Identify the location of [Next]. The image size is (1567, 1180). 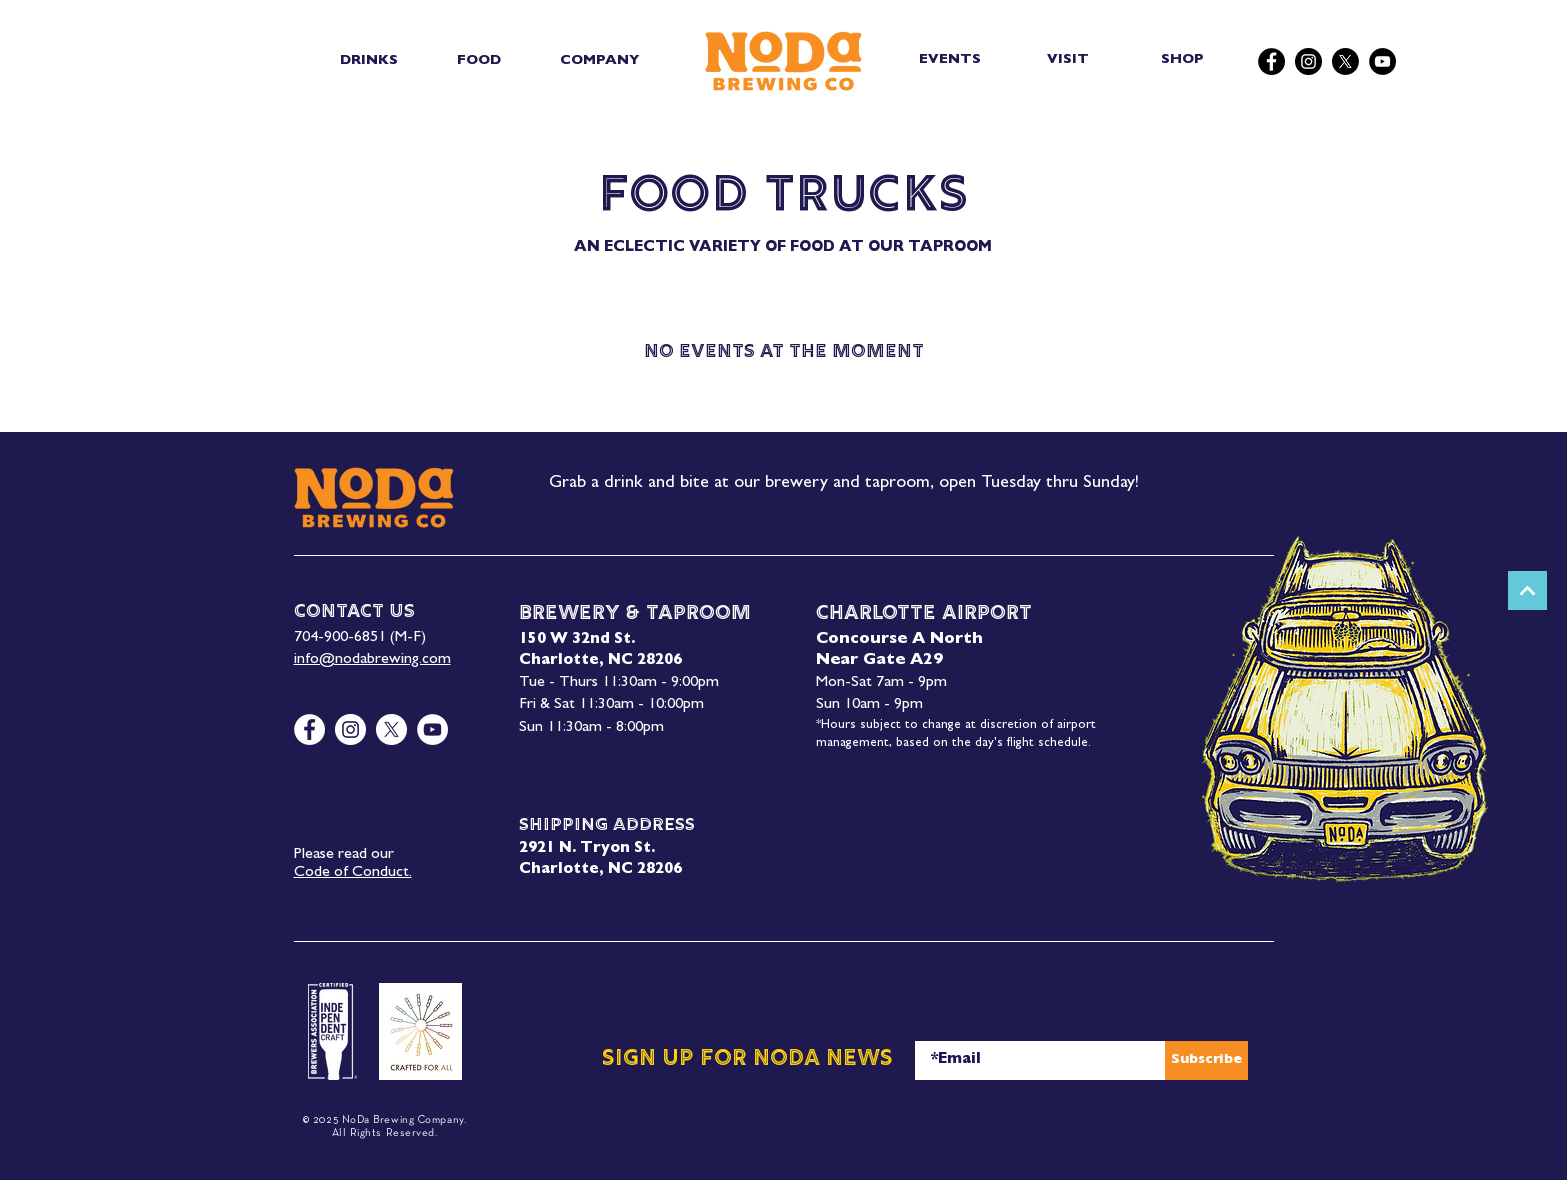
(1527, 590).